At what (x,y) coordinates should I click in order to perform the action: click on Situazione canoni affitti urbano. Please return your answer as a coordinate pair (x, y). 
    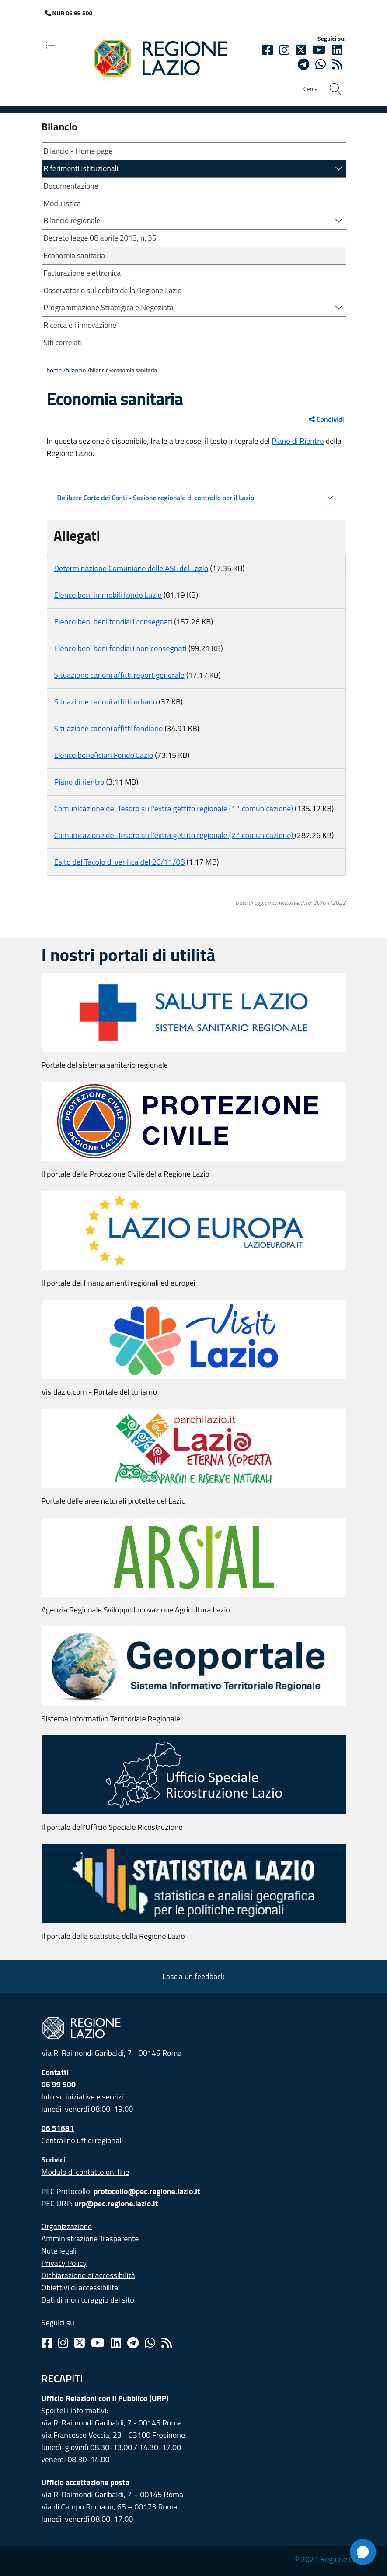
    Looking at the image, I should click on (105, 702).